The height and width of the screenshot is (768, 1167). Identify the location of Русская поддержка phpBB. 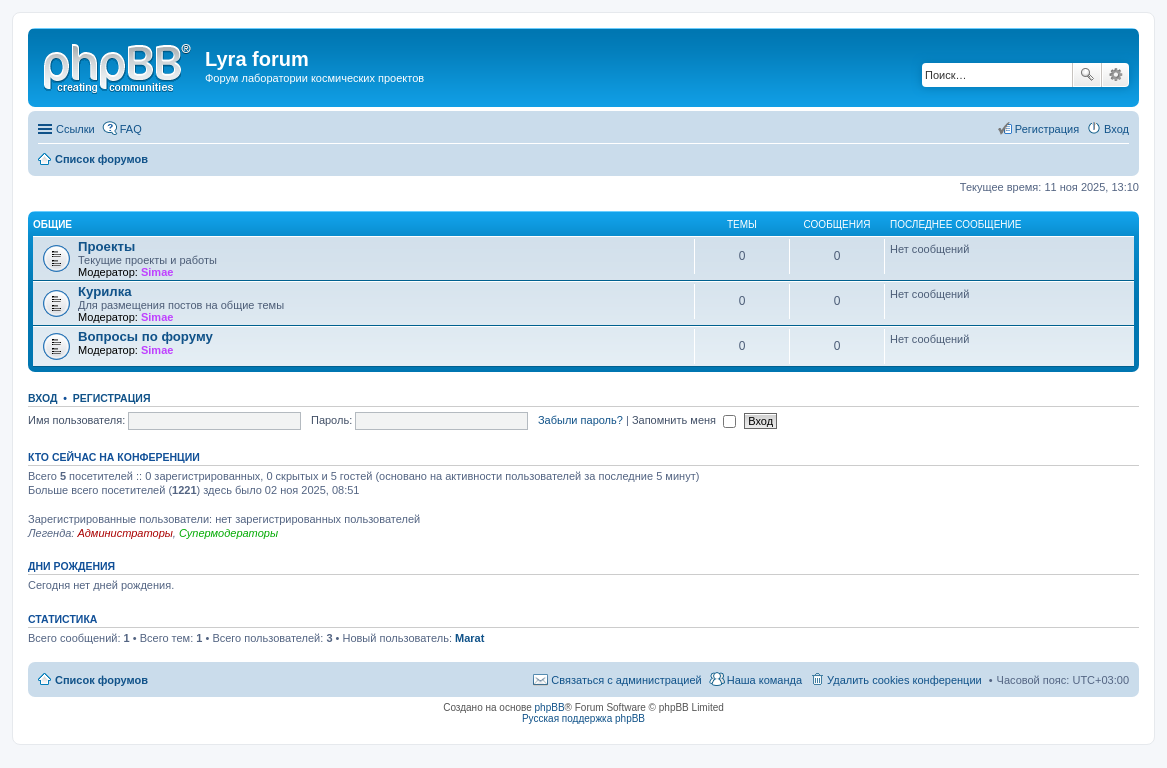
(583, 718).